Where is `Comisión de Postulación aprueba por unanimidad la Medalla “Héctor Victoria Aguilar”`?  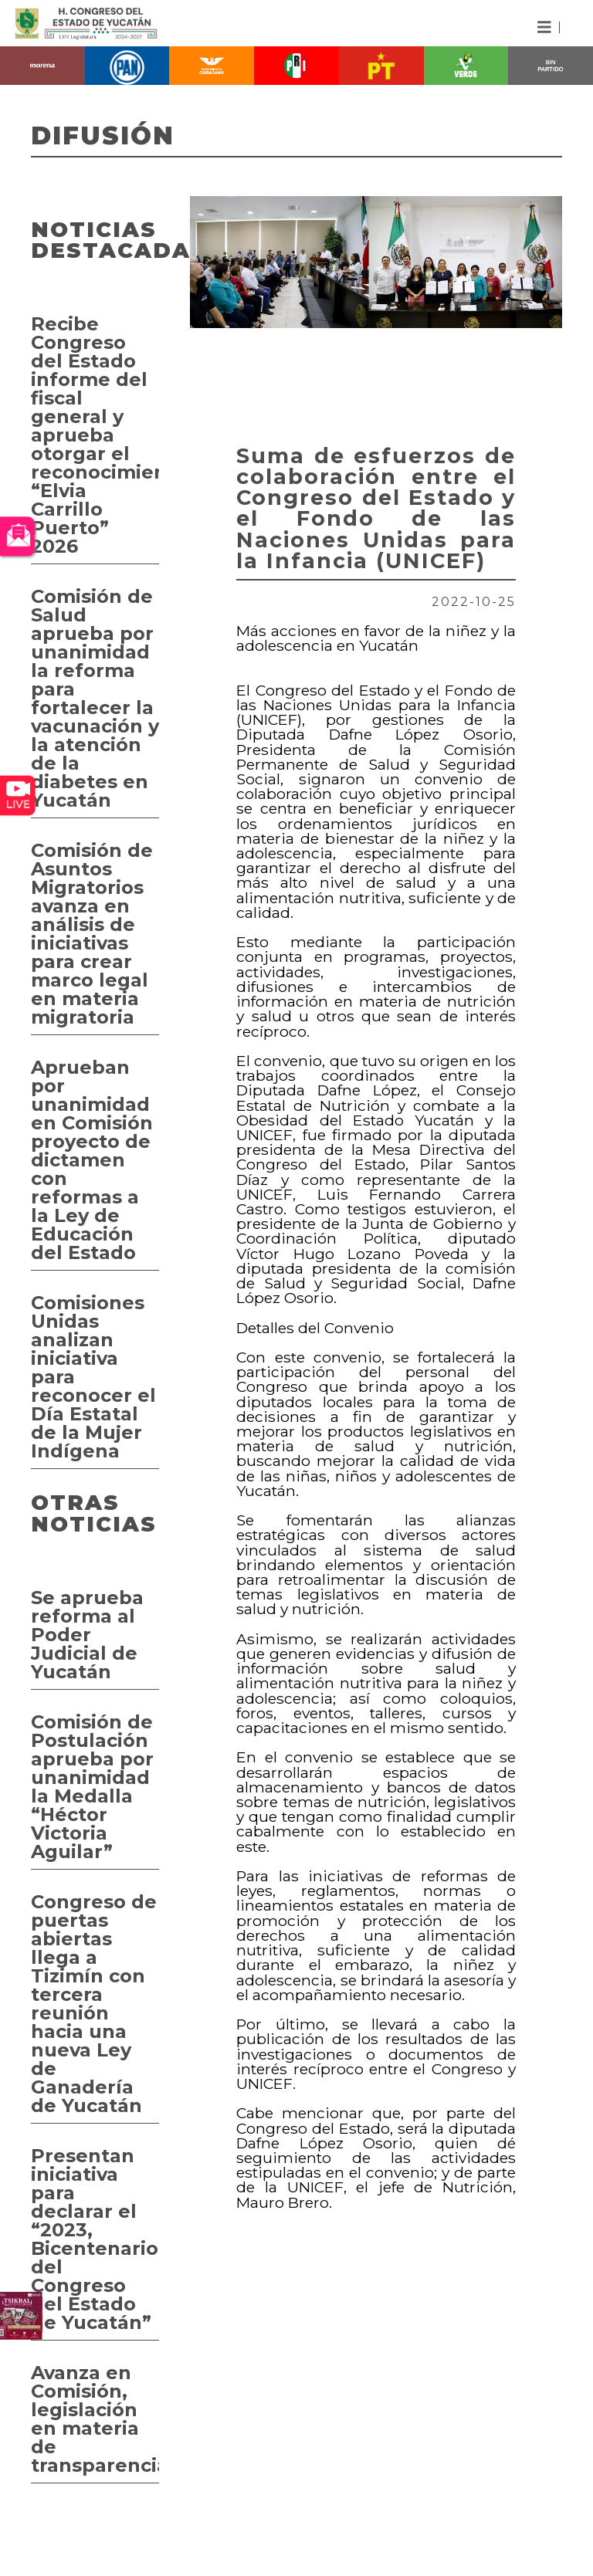
Comisión de Postulación aprueba por unanimidad la Medalla “Héctor Victoria Aguilar” is located at coordinates (92, 1787).